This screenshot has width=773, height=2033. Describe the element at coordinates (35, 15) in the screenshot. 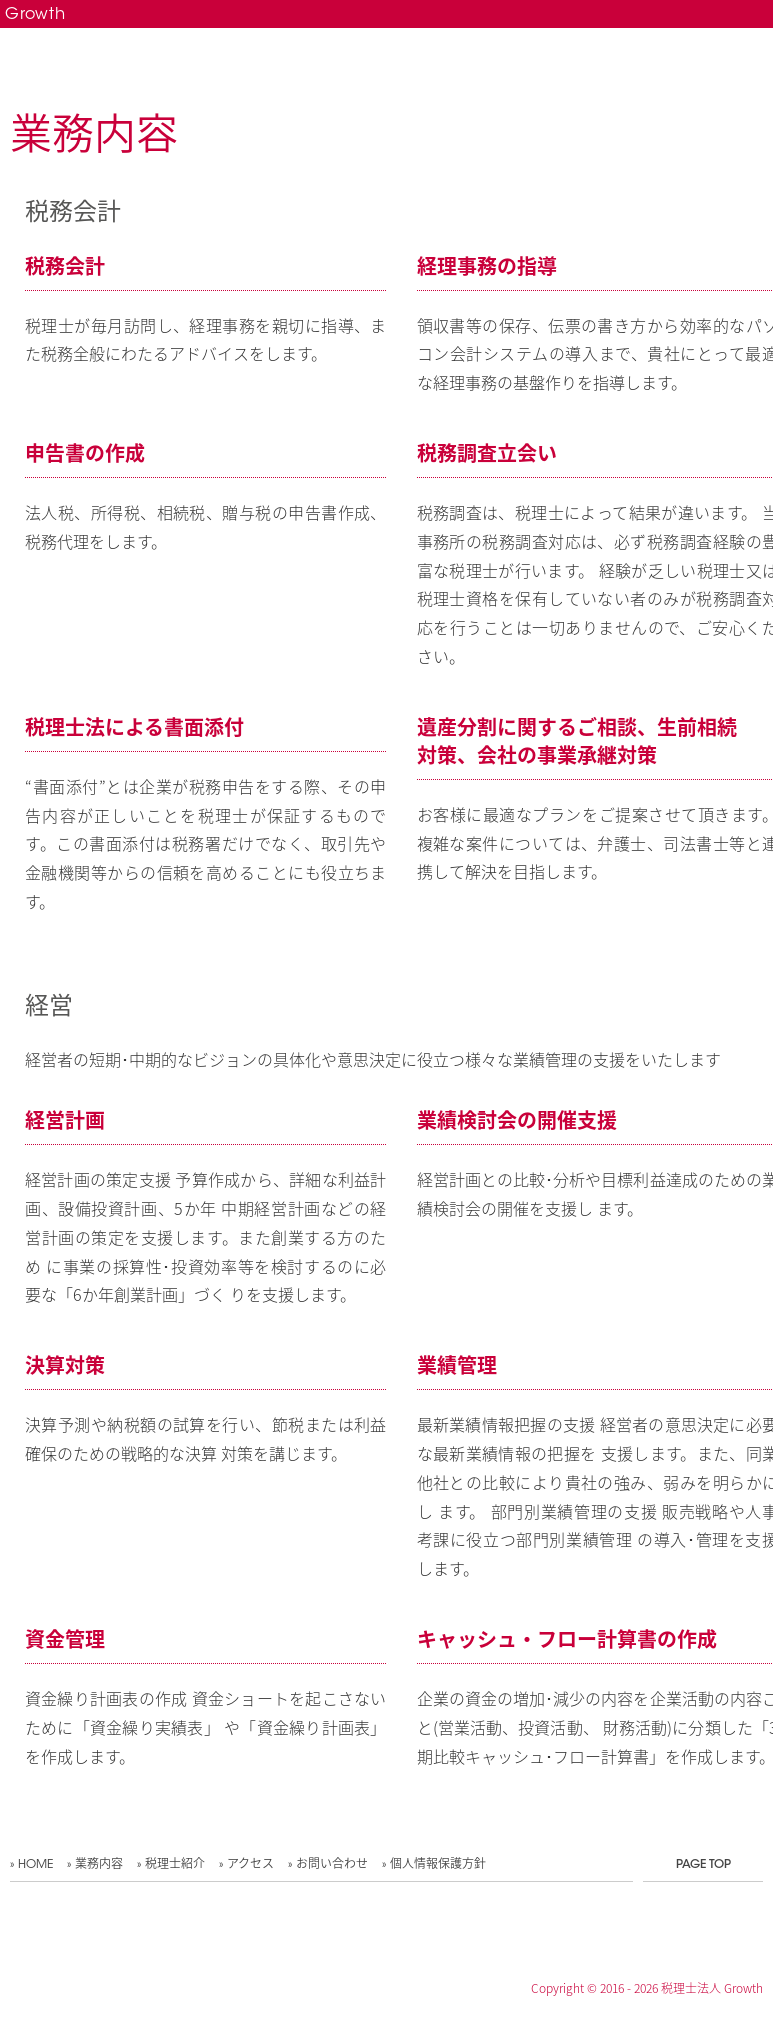

I see `Growth` at that location.